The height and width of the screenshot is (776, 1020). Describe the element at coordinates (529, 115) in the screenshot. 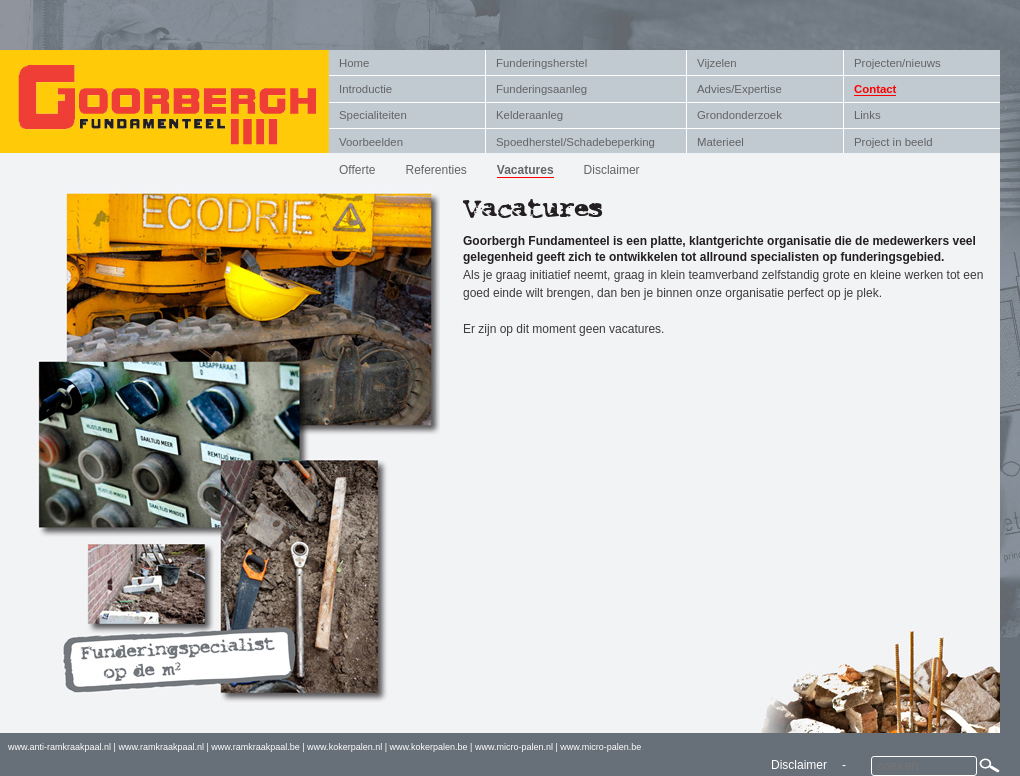

I see `Kelderaanleg` at that location.